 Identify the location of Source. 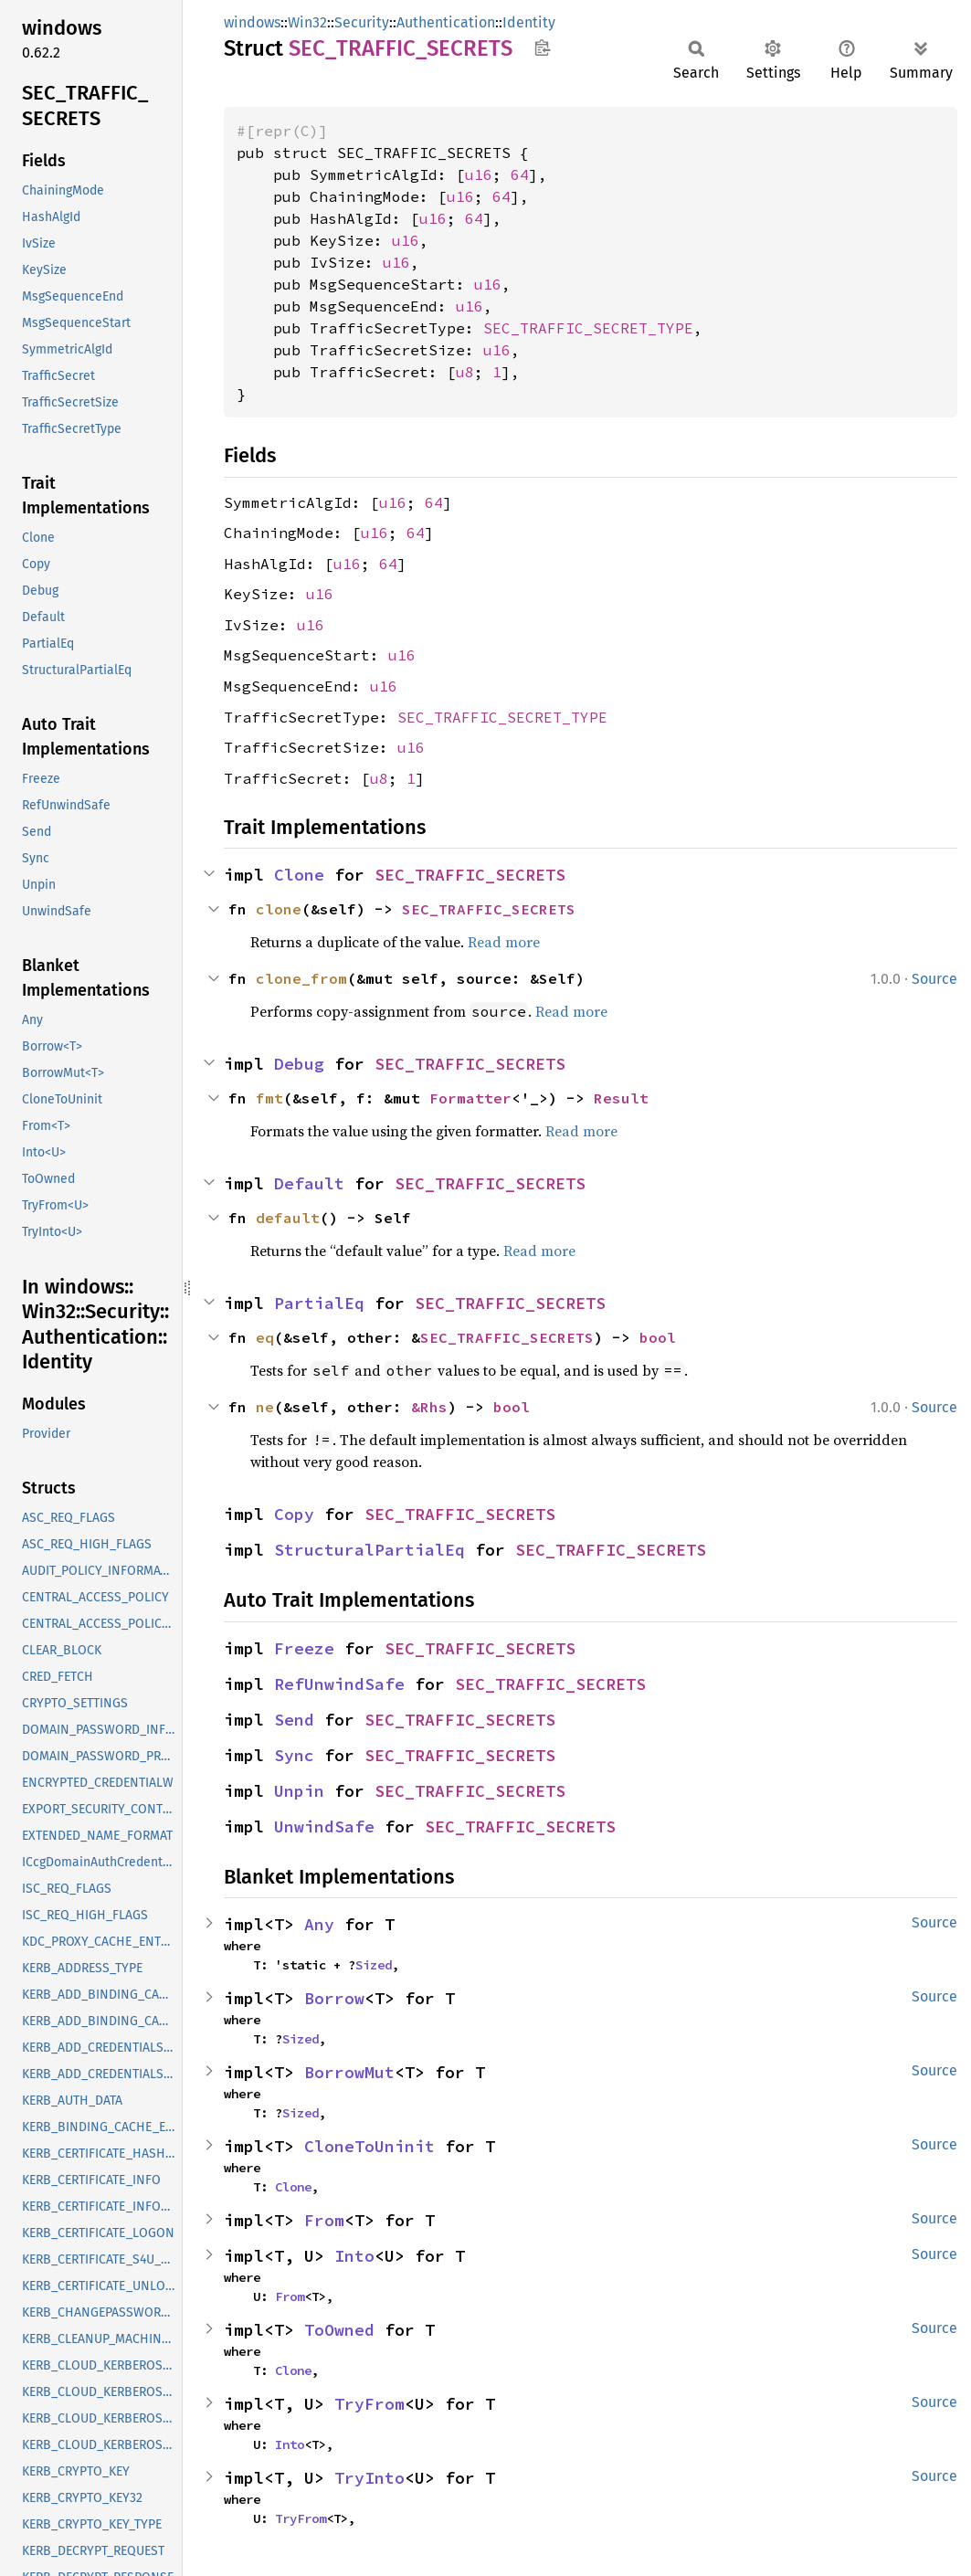
(934, 978).